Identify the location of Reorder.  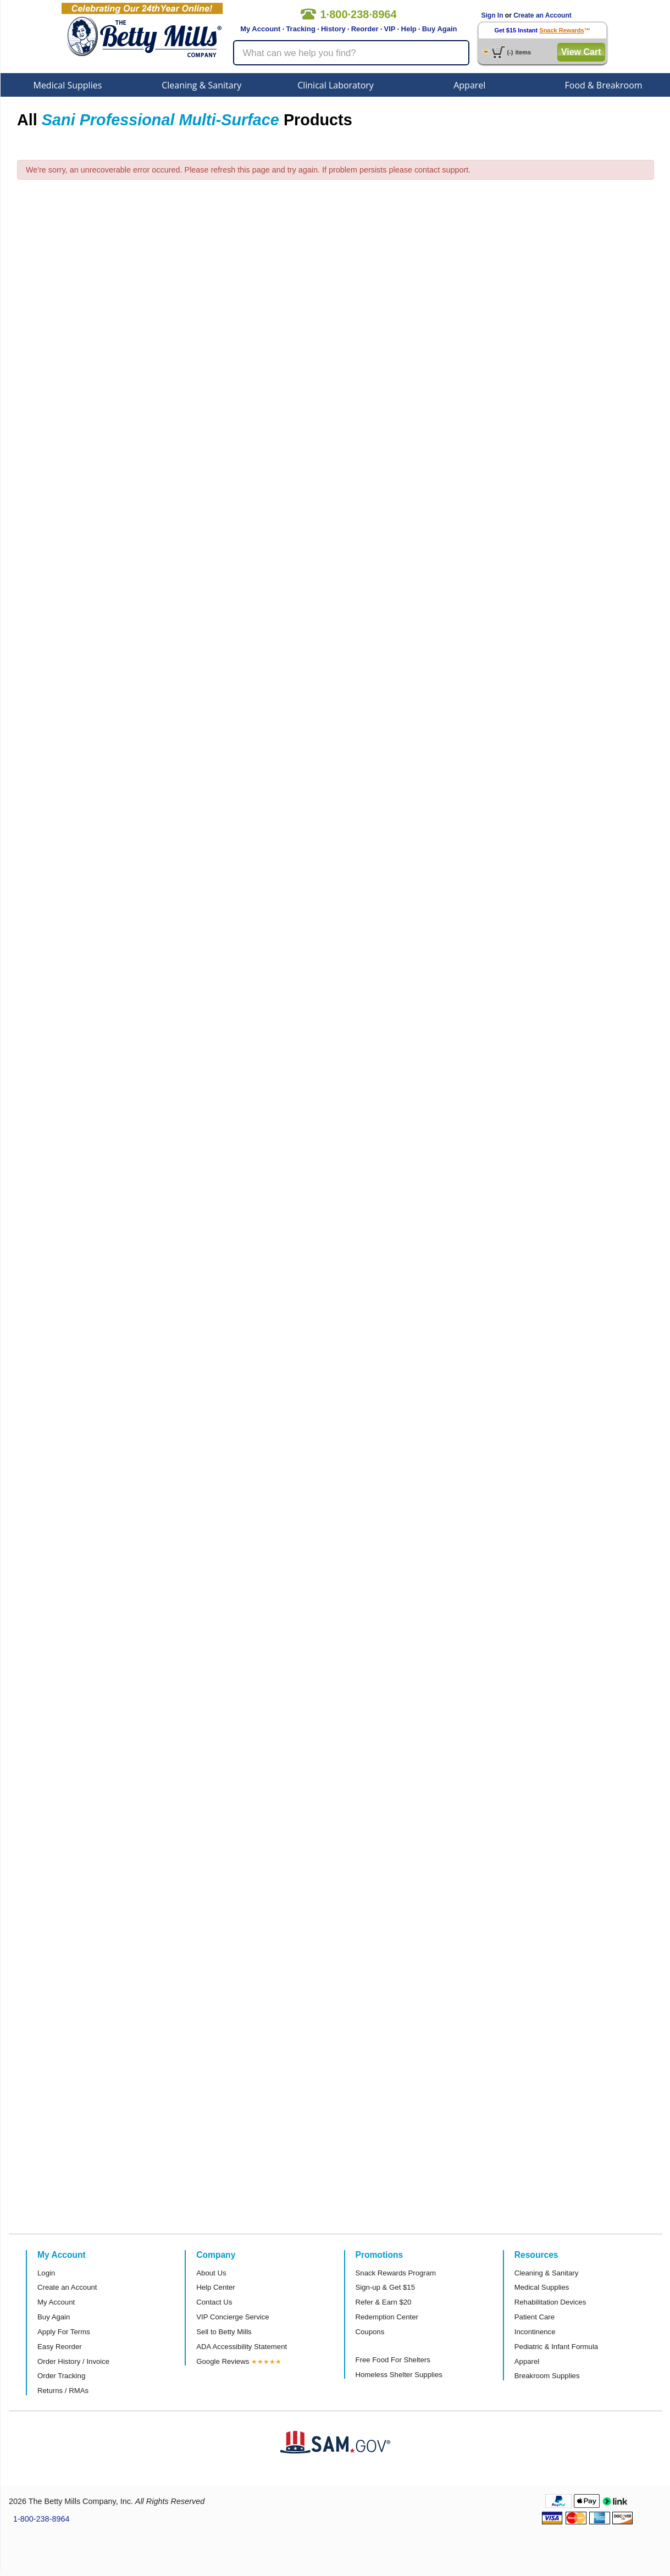
(365, 29).